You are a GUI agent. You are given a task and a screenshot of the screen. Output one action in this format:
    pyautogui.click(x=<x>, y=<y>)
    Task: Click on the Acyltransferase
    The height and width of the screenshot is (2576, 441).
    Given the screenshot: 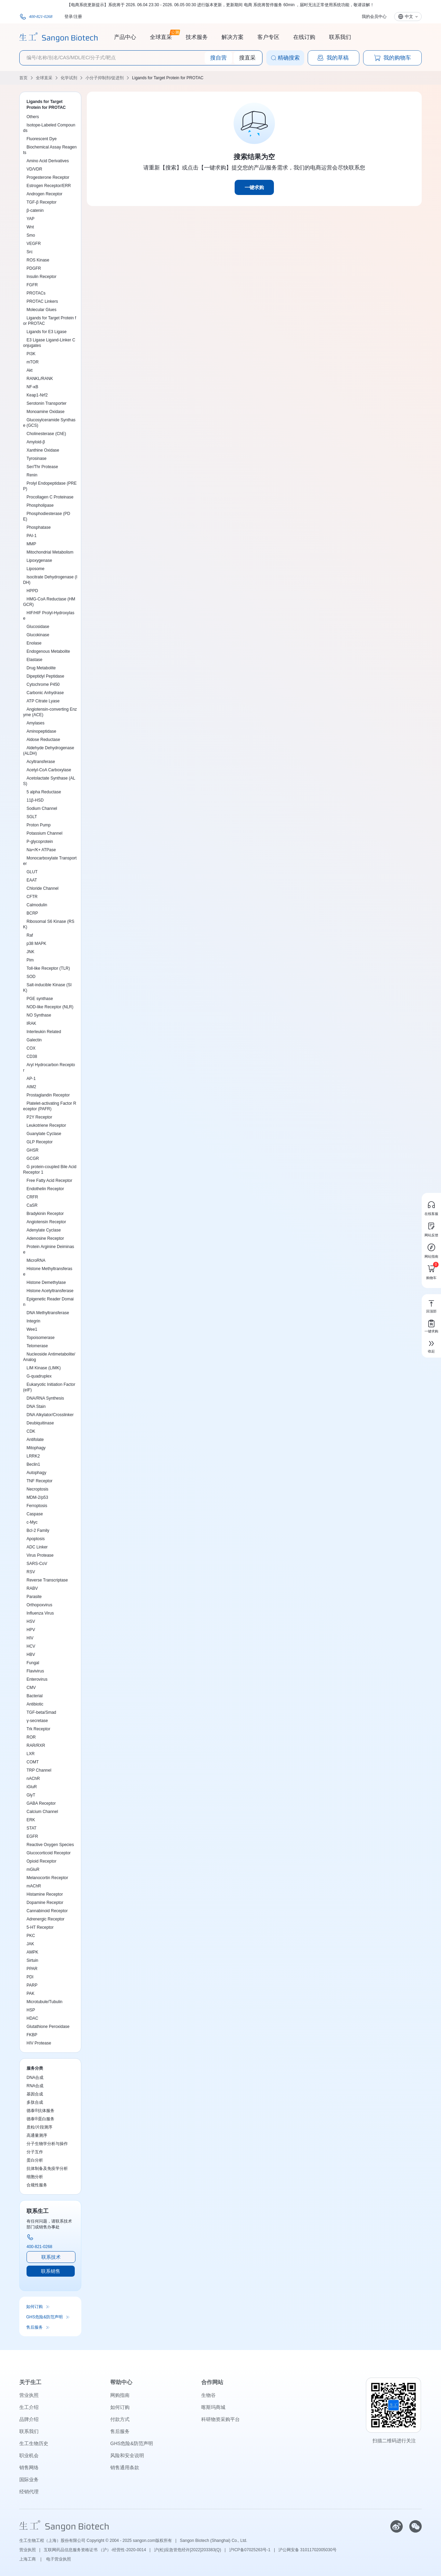 What is the action you would take?
    pyautogui.click(x=41, y=761)
    